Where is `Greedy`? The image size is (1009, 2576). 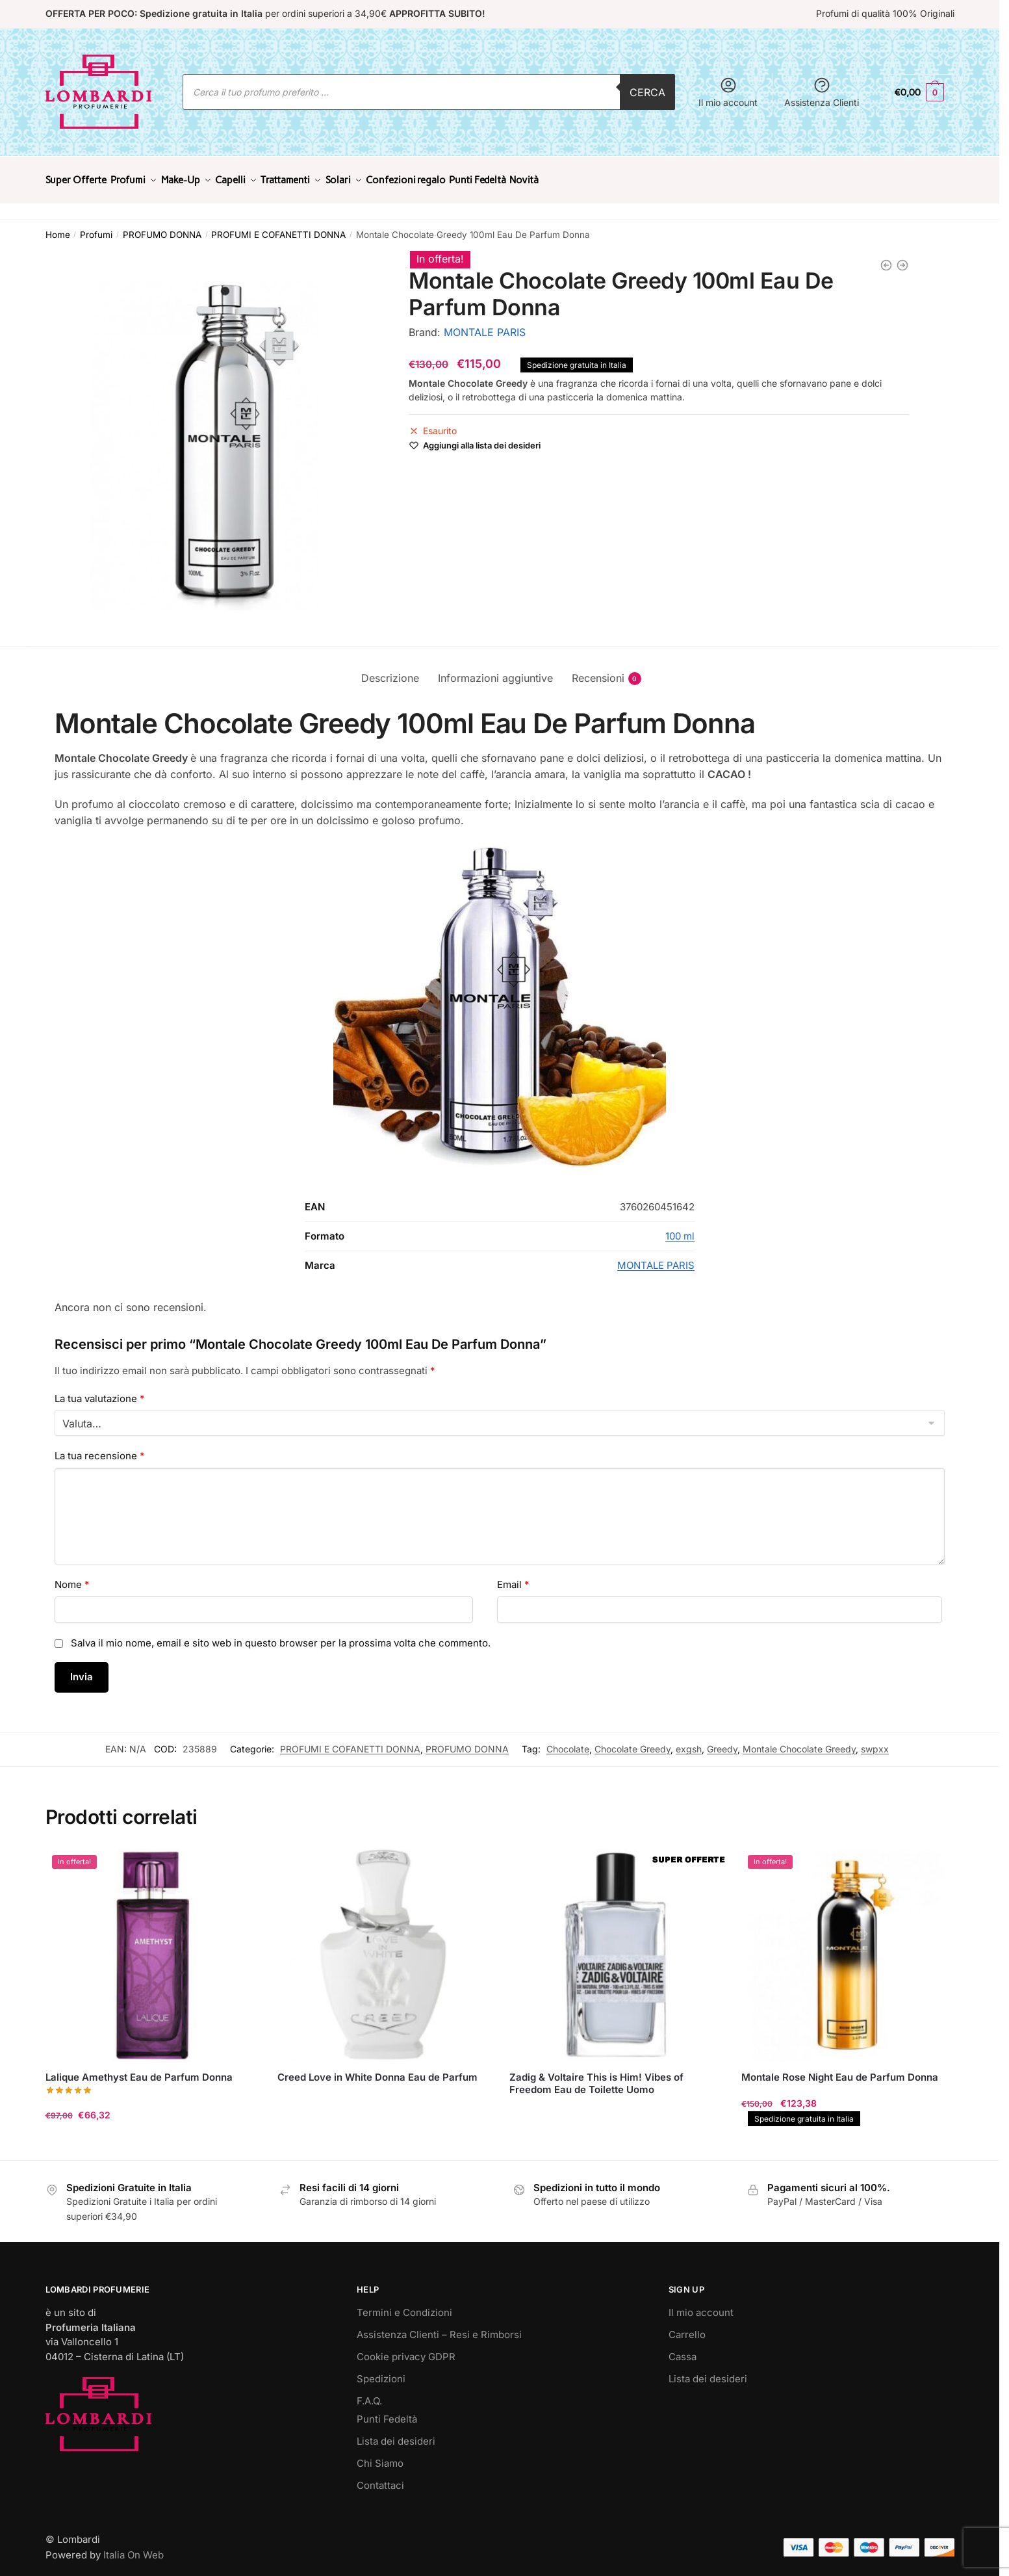 Greedy is located at coordinates (722, 1741).